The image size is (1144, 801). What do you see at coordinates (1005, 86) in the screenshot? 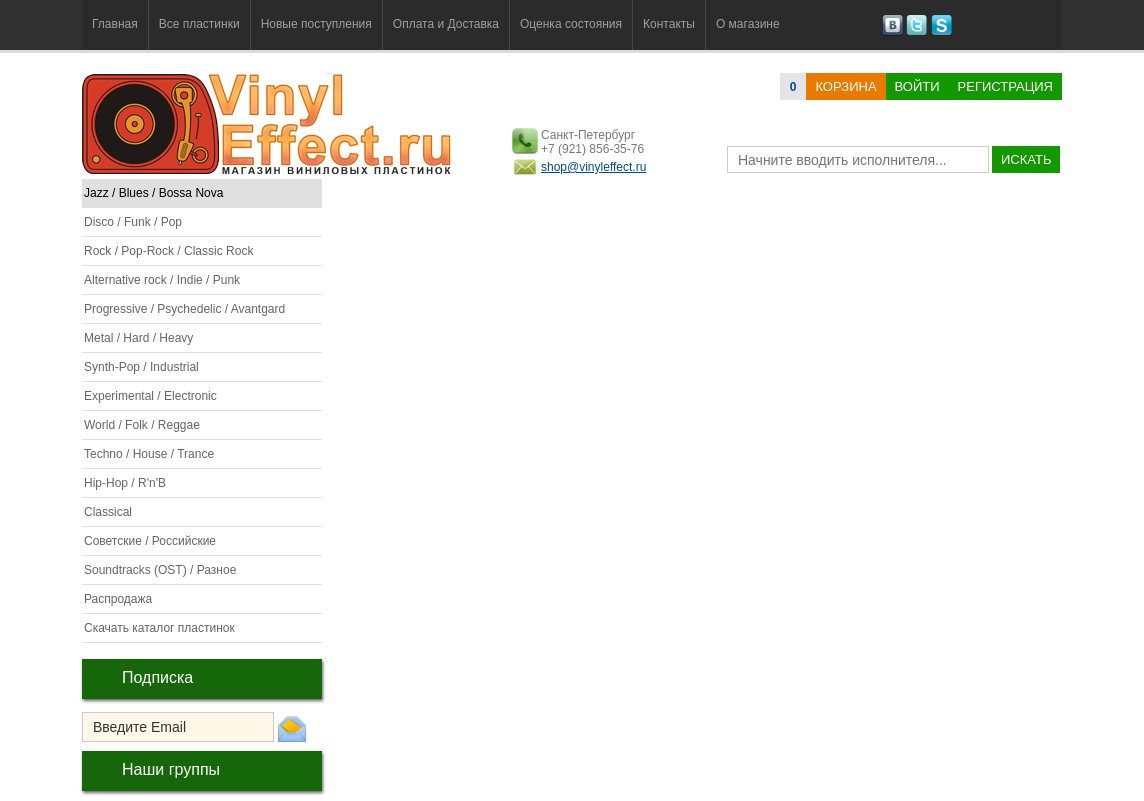
I see `Регистрация` at bounding box center [1005, 86].